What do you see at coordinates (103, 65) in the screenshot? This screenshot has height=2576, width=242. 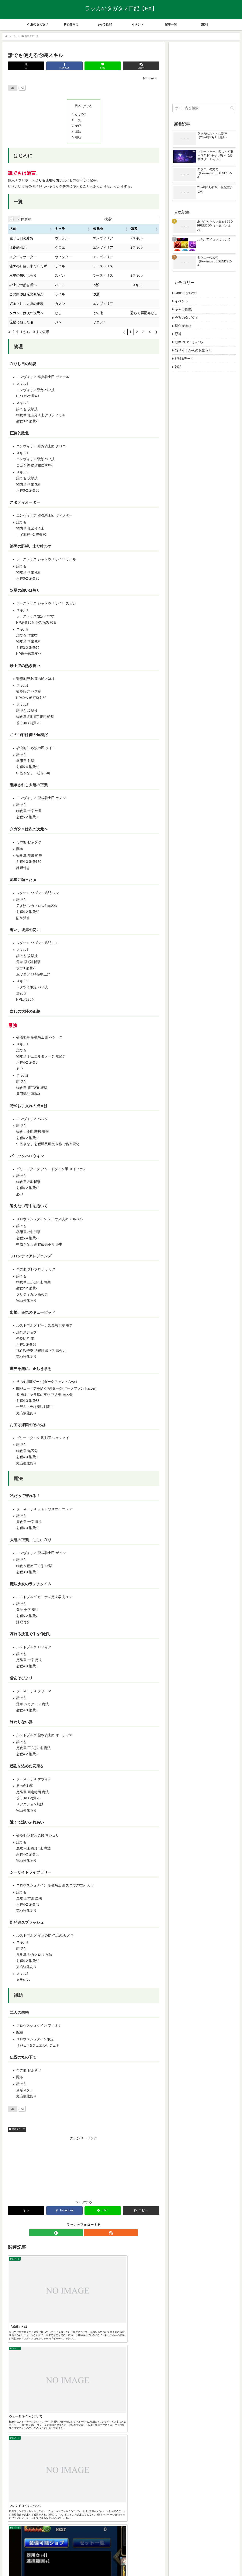 I see `[LINEでシェア]` at bounding box center [103, 65].